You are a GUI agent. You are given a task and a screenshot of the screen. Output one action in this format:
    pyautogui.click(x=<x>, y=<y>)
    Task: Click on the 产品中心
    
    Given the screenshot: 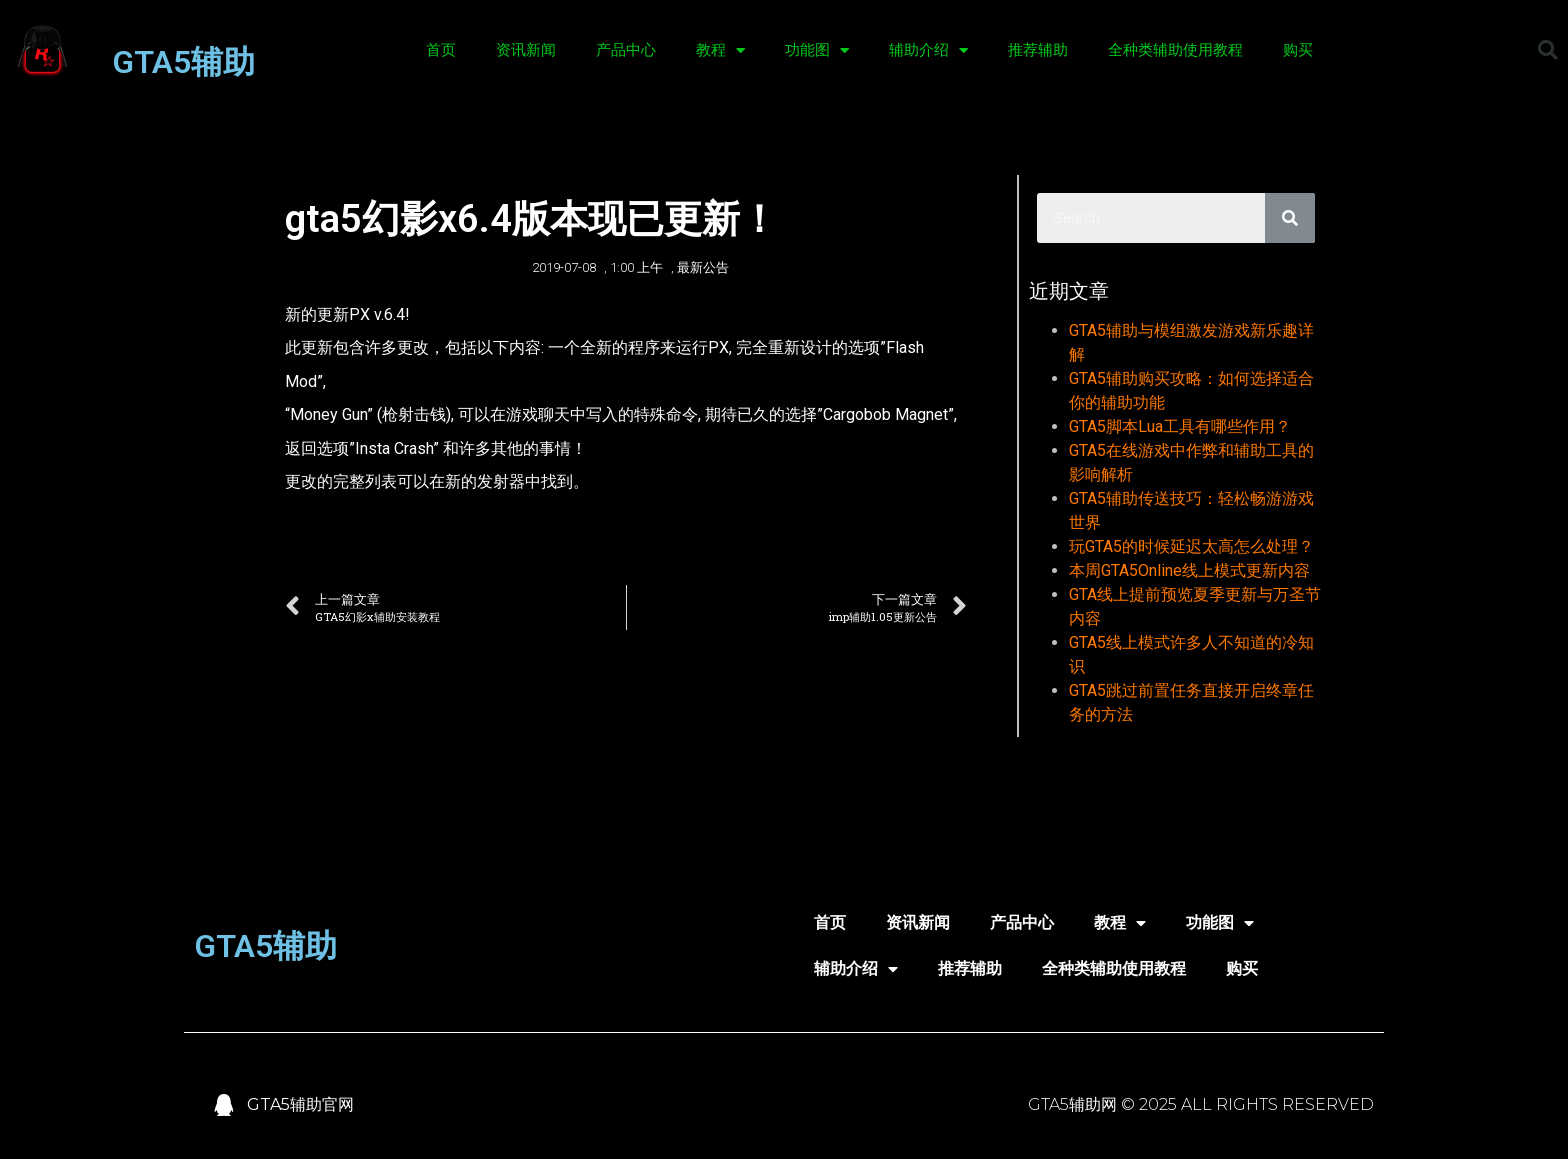 What is the action you would take?
    pyautogui.click(x=626, y=50)
    